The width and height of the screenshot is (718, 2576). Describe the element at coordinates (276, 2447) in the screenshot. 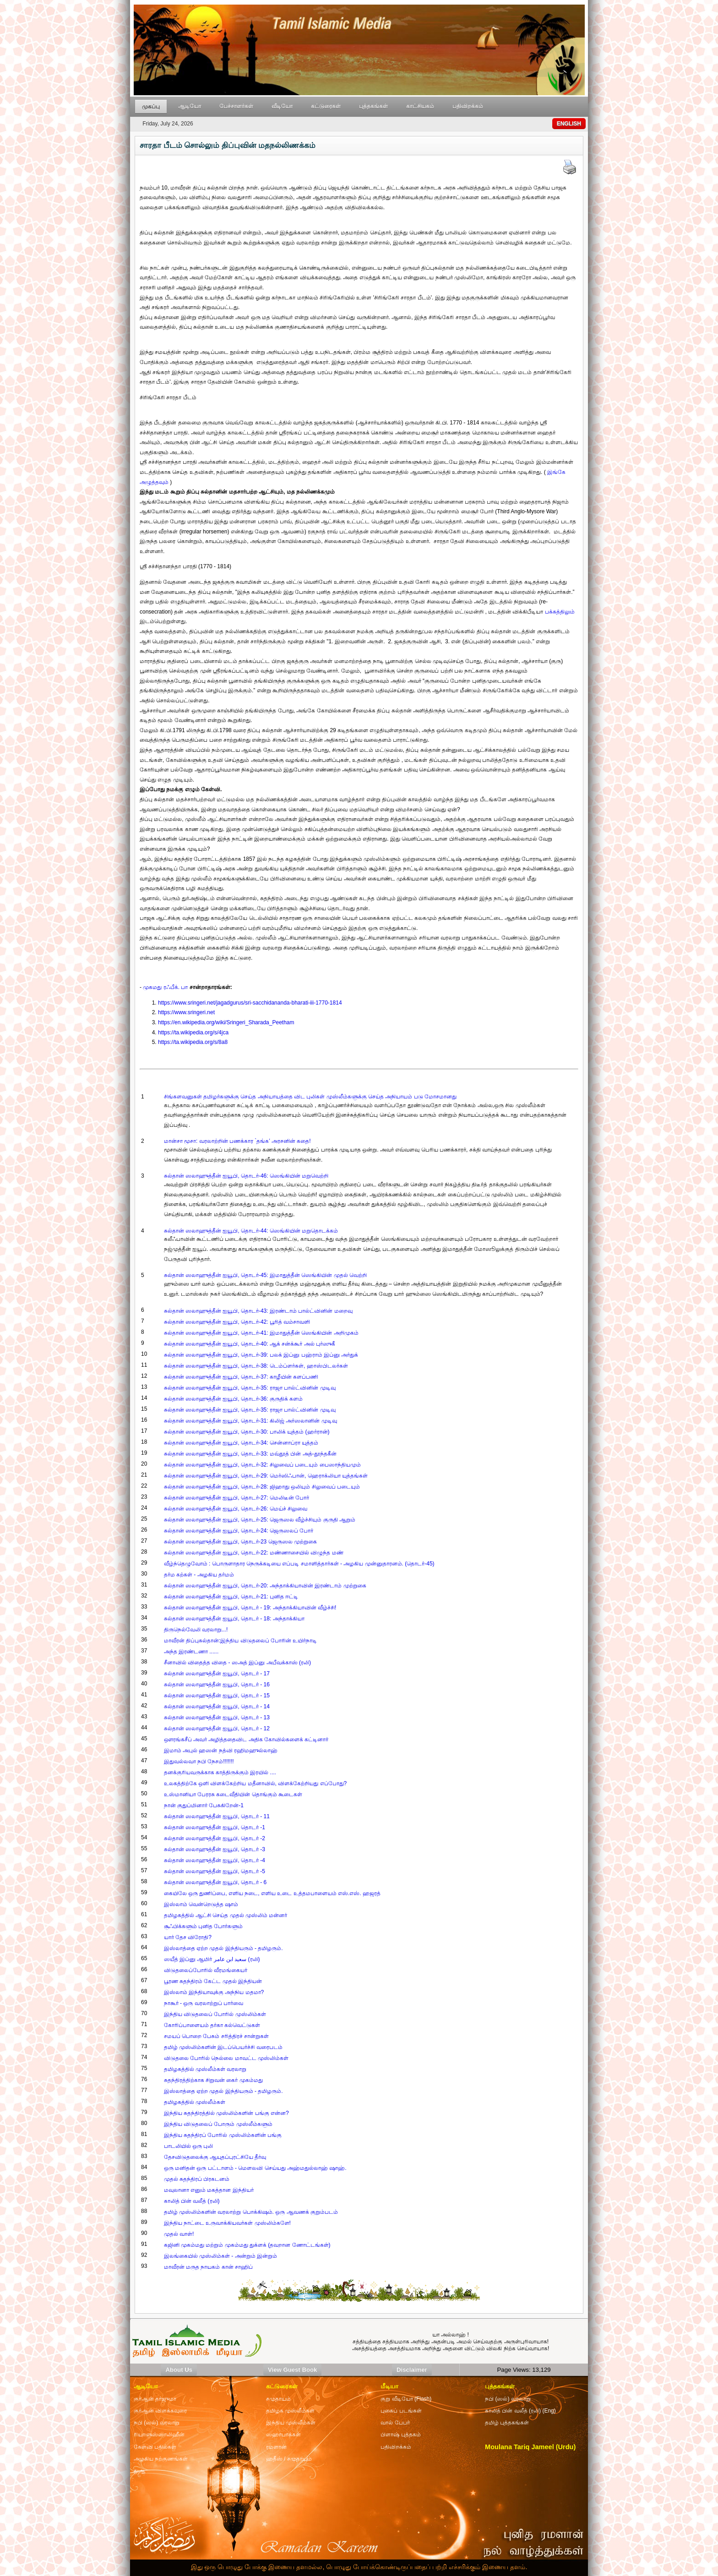

I see `ரமளான்` at that location.